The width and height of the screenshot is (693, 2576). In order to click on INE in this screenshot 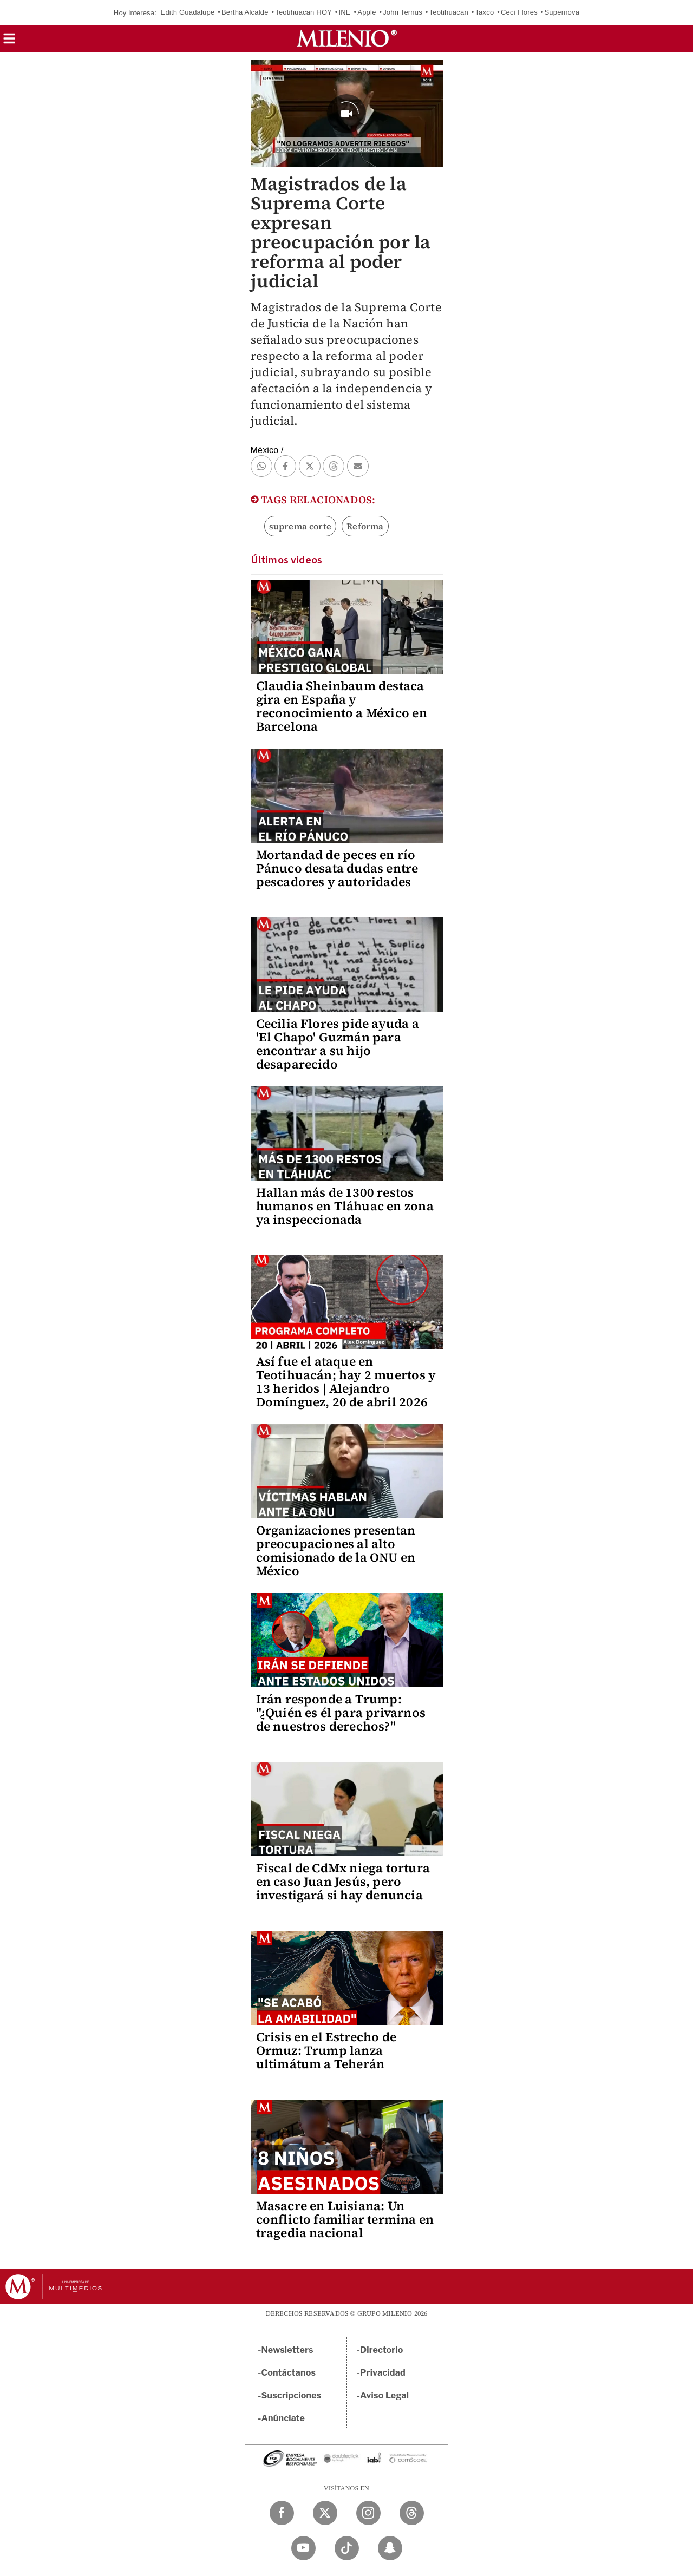, I will do `click(344, 12)`.